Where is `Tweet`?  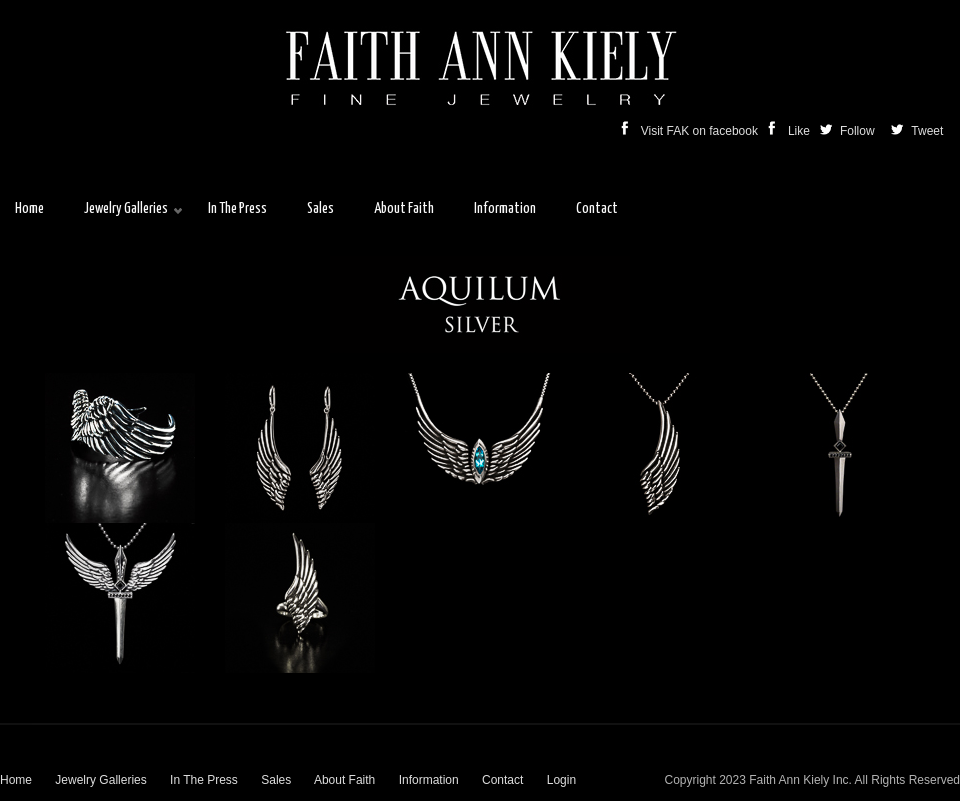
Tweet is located at coordinates (925, 131).